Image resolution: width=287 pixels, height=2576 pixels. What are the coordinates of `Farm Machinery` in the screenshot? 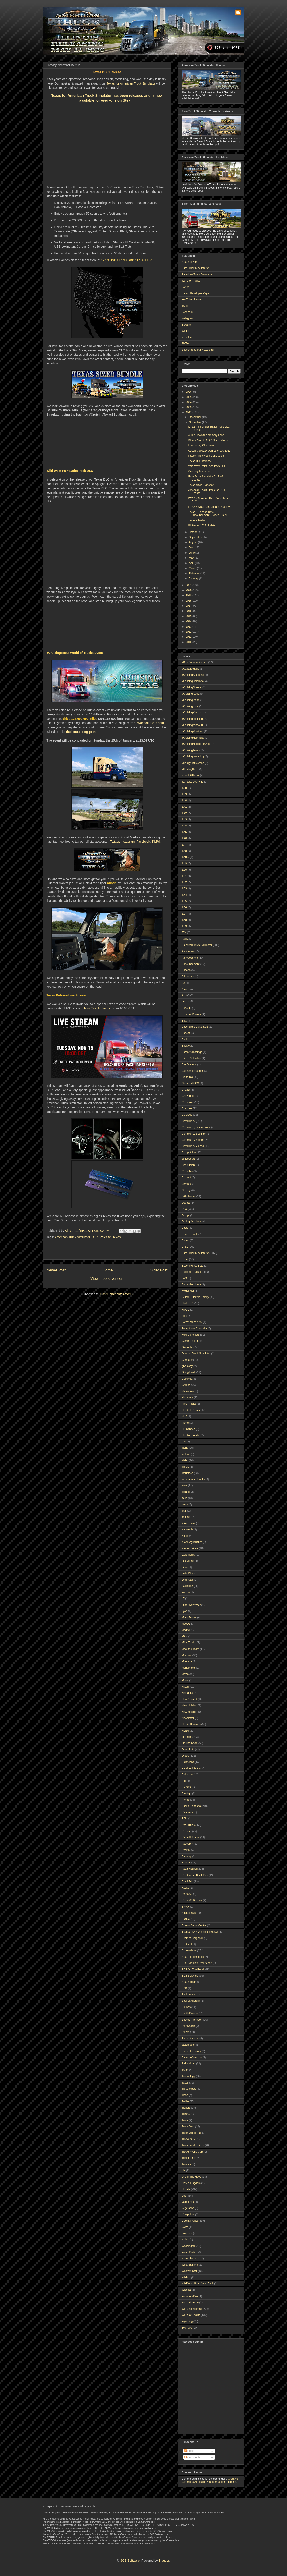 It's located at (191, 1284).